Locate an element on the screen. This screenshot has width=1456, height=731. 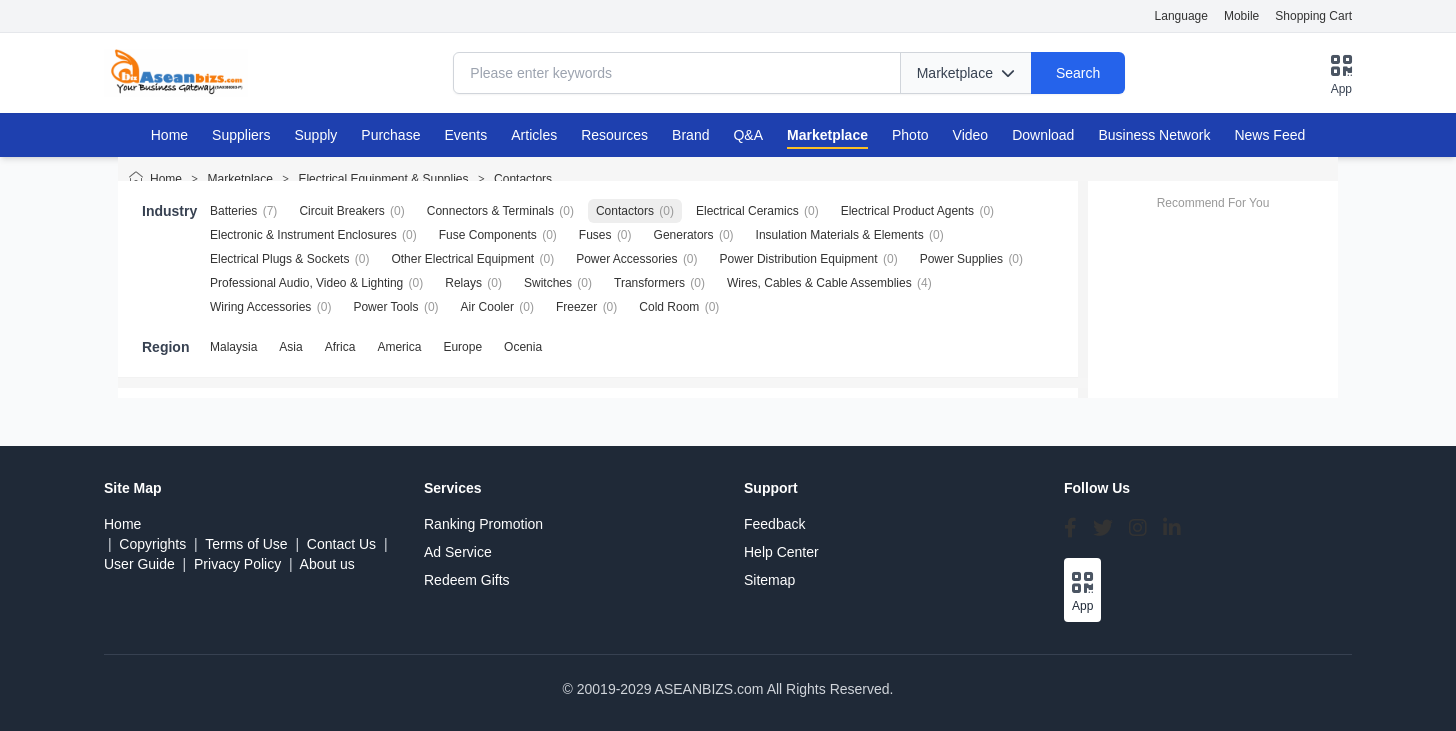
Contactors is located at coordinates (523, 179).